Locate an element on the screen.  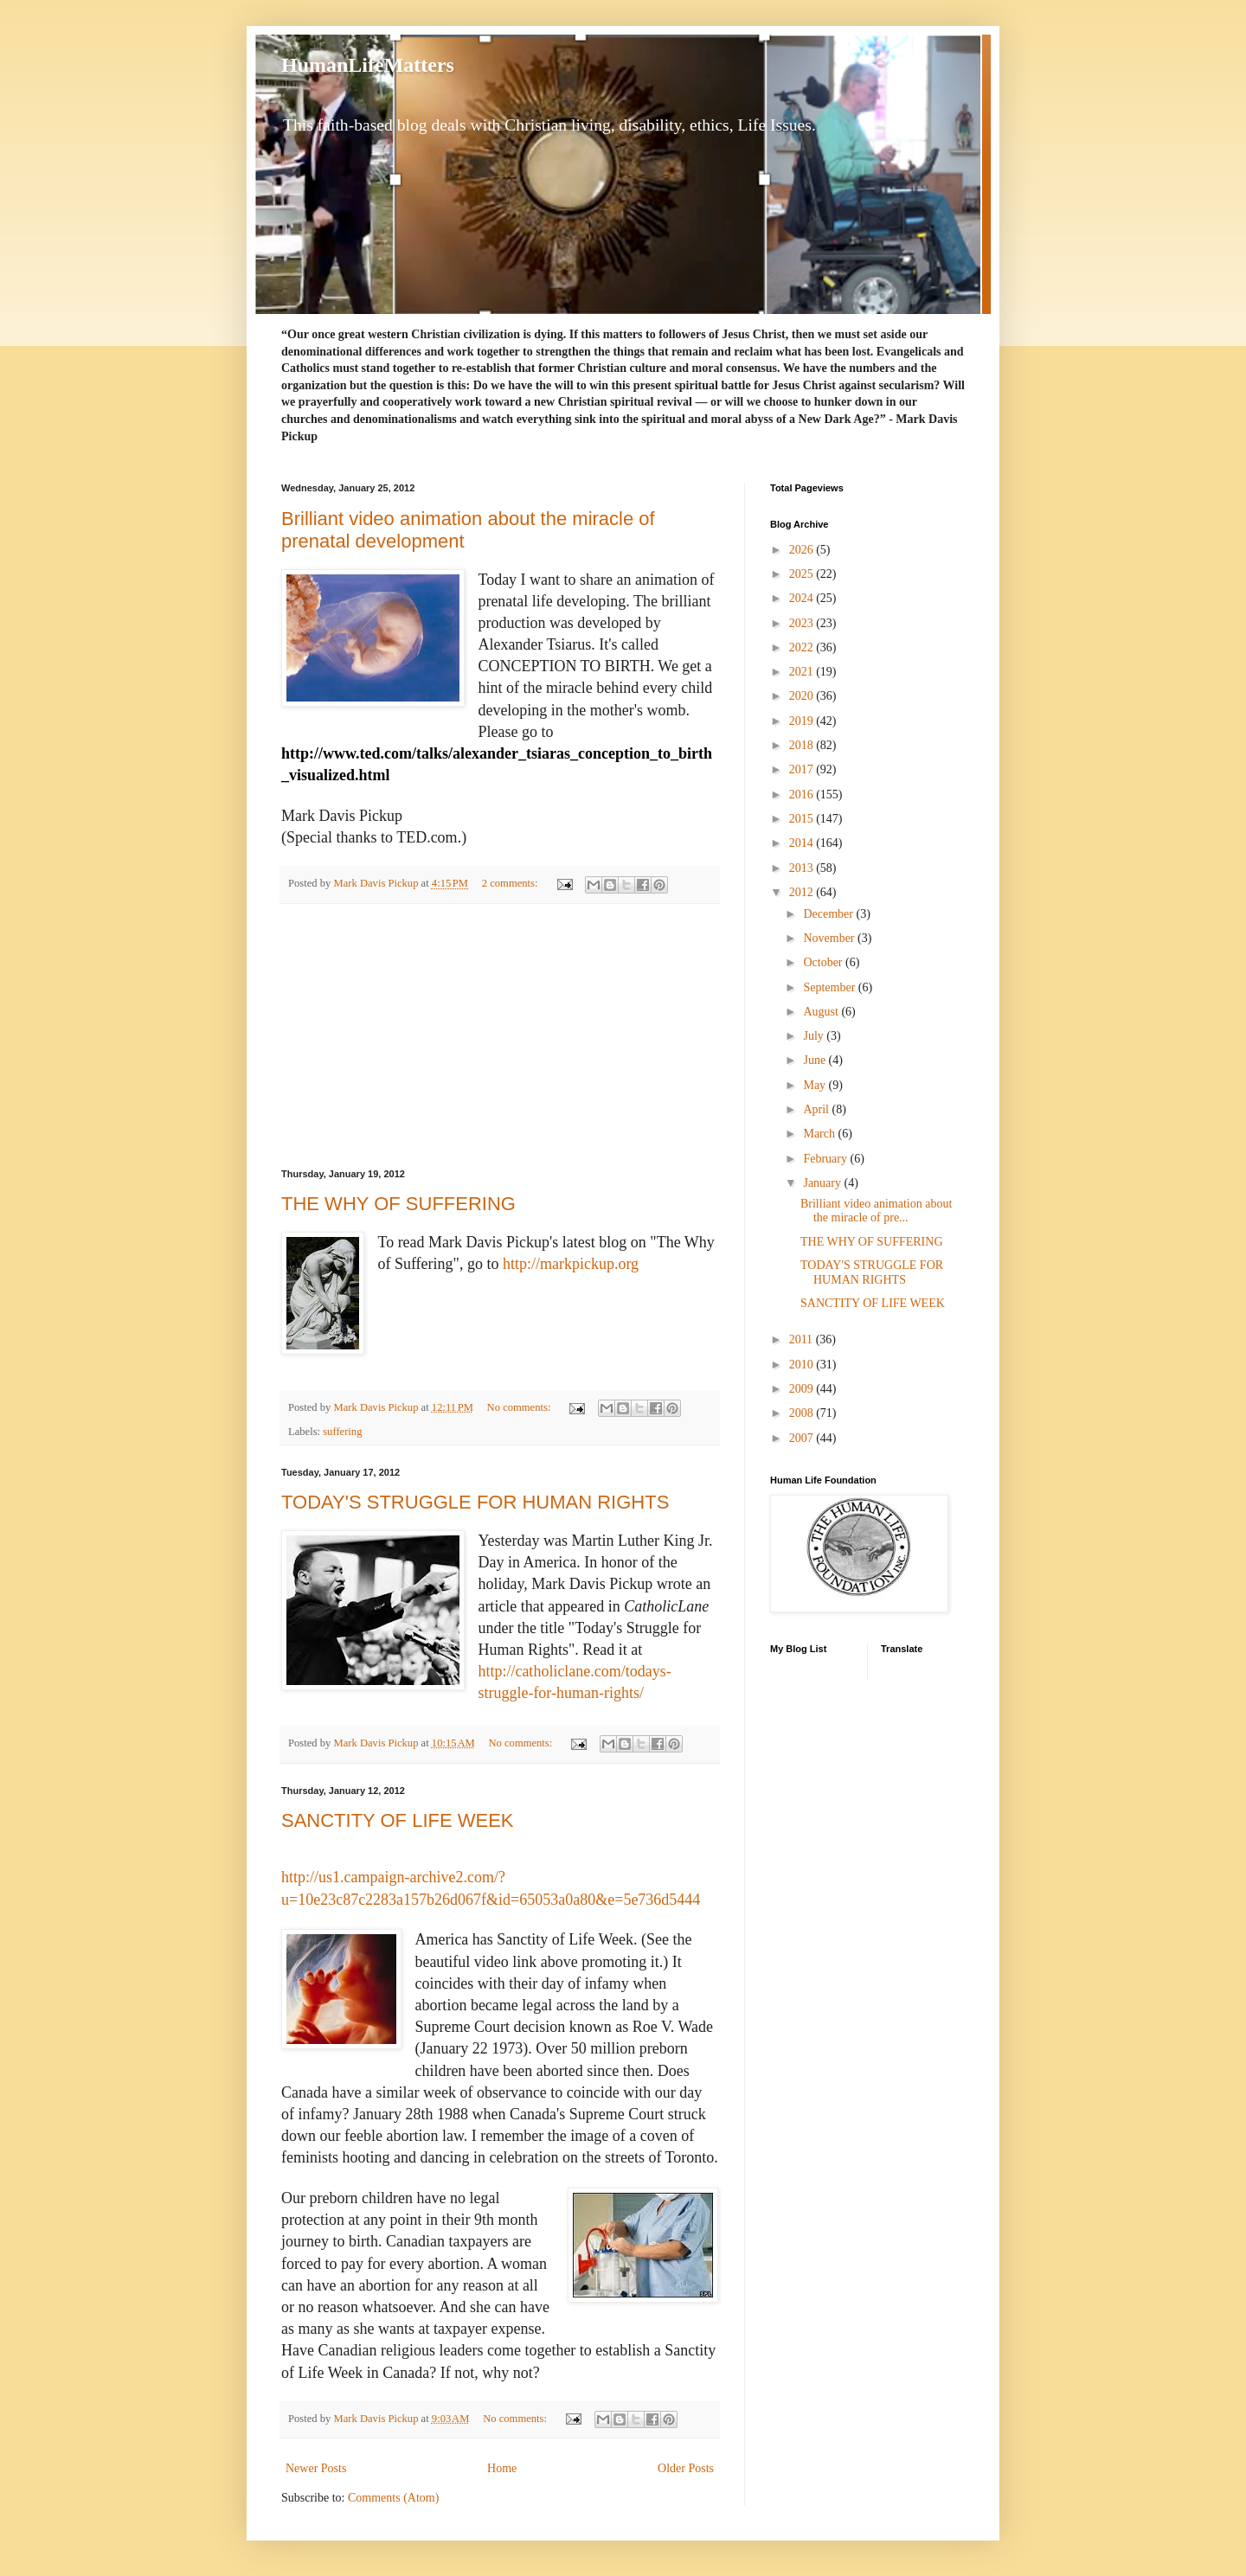
suffering is located at coordinates (342, 1432).